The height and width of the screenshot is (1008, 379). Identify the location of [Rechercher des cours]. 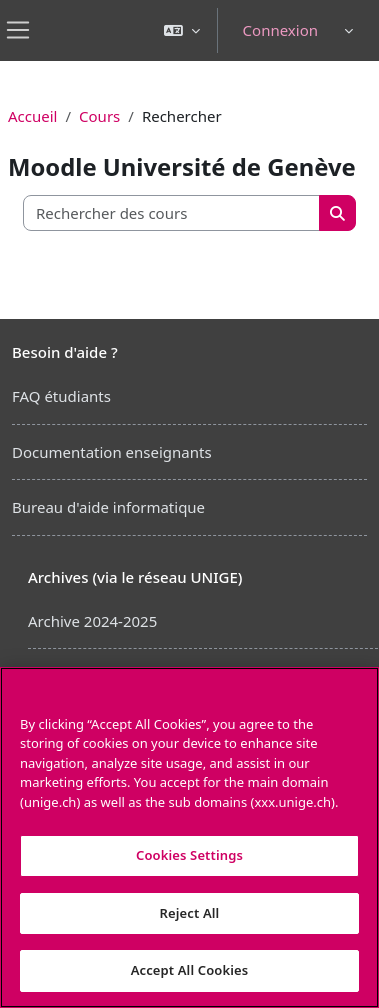
(172, 213).